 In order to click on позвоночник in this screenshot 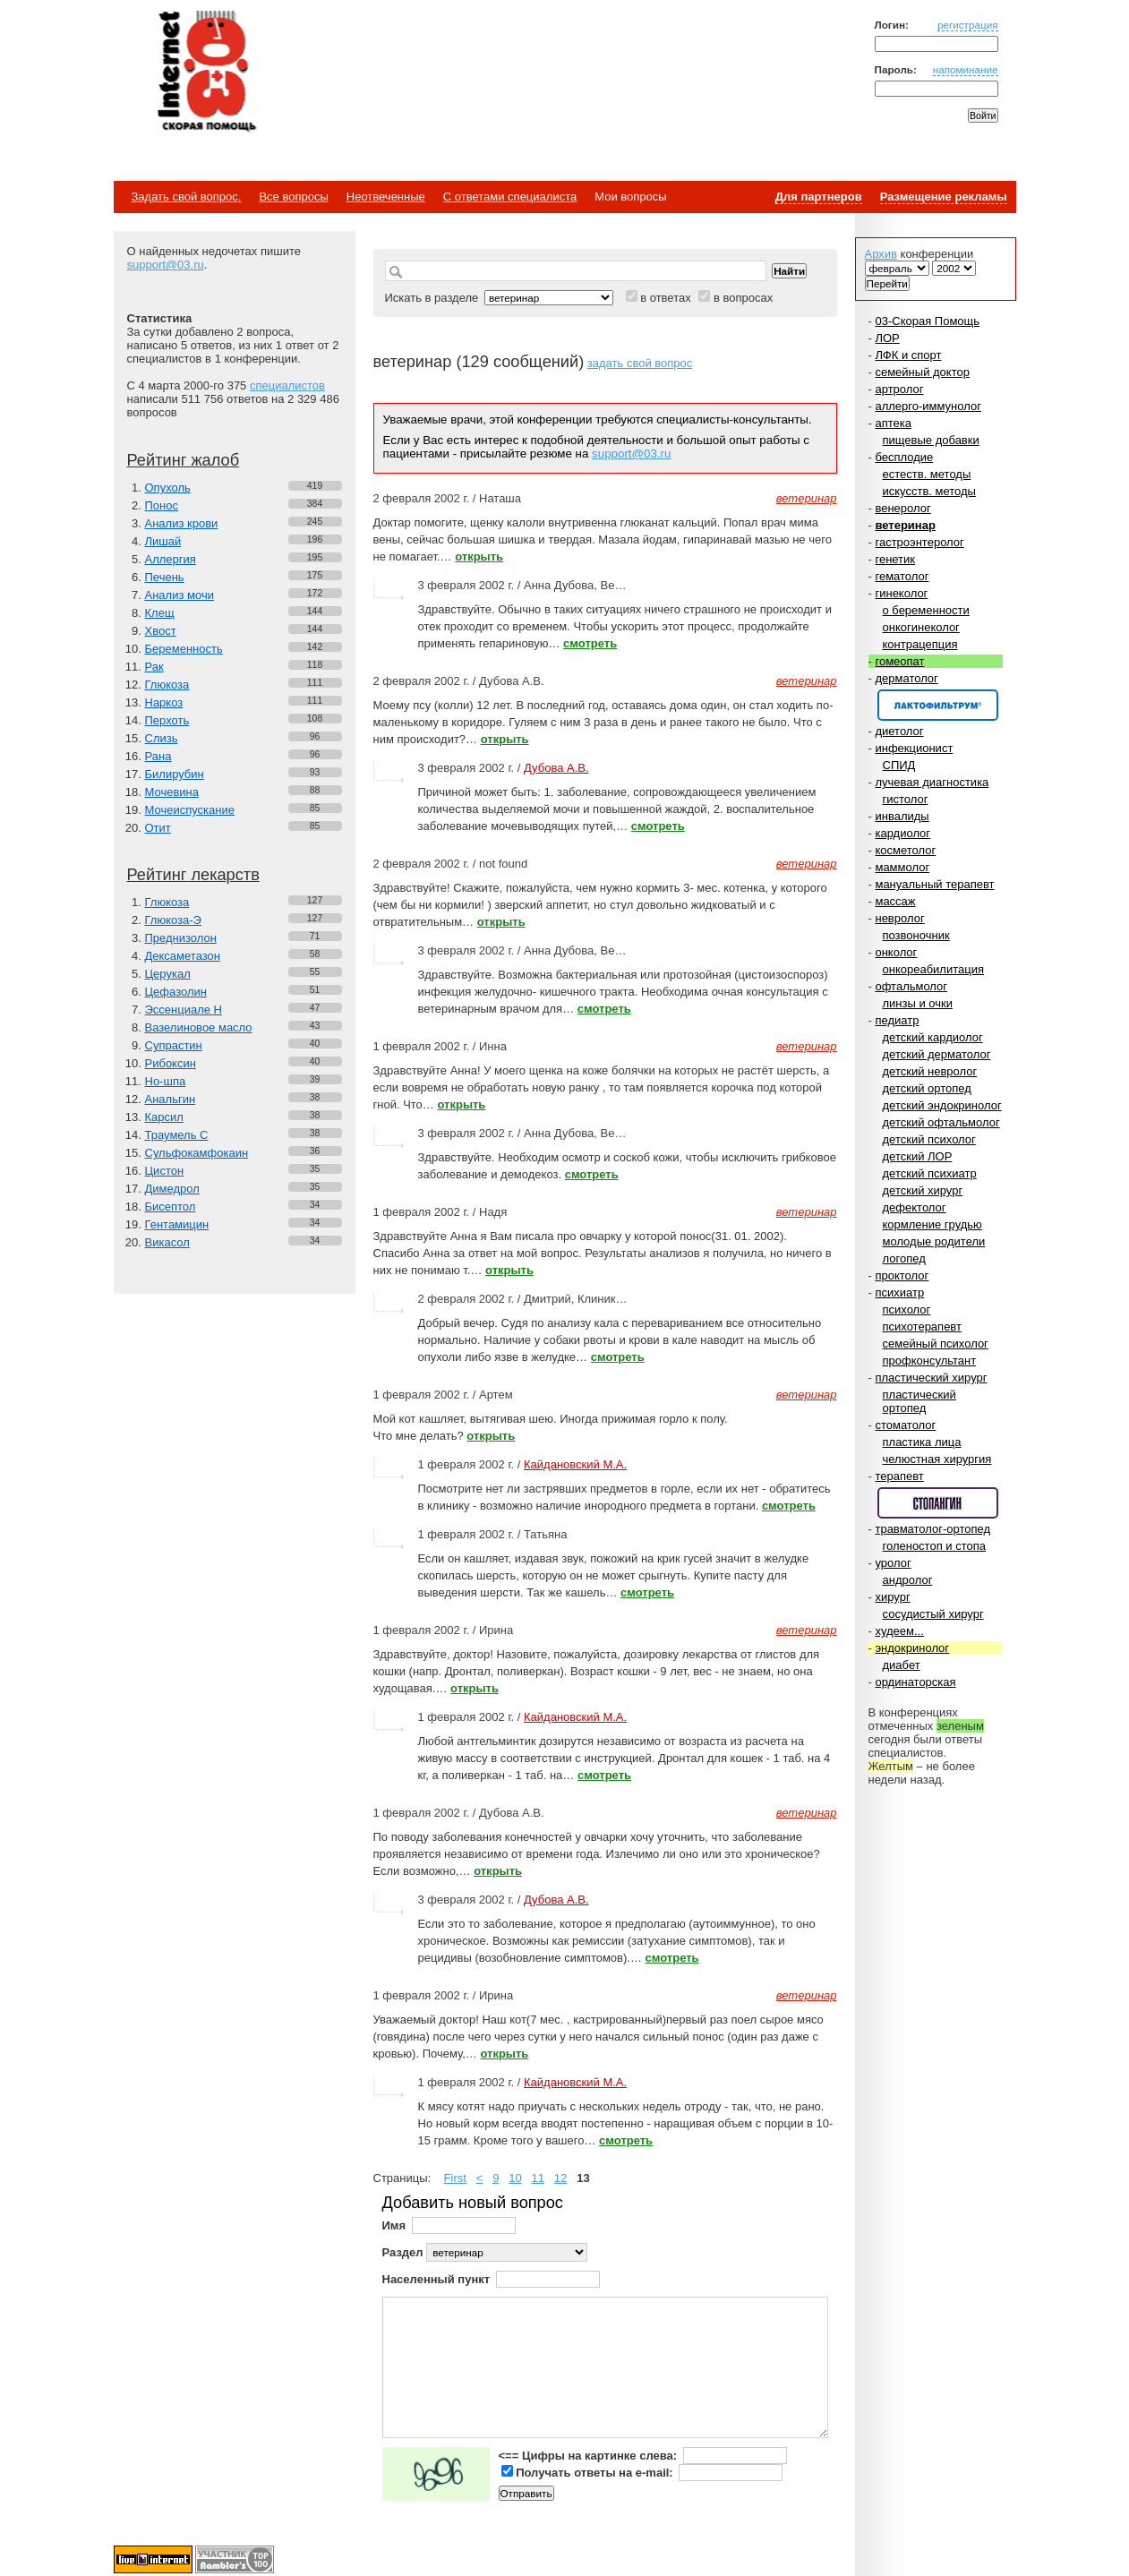, I will do `click(916, 935)`.